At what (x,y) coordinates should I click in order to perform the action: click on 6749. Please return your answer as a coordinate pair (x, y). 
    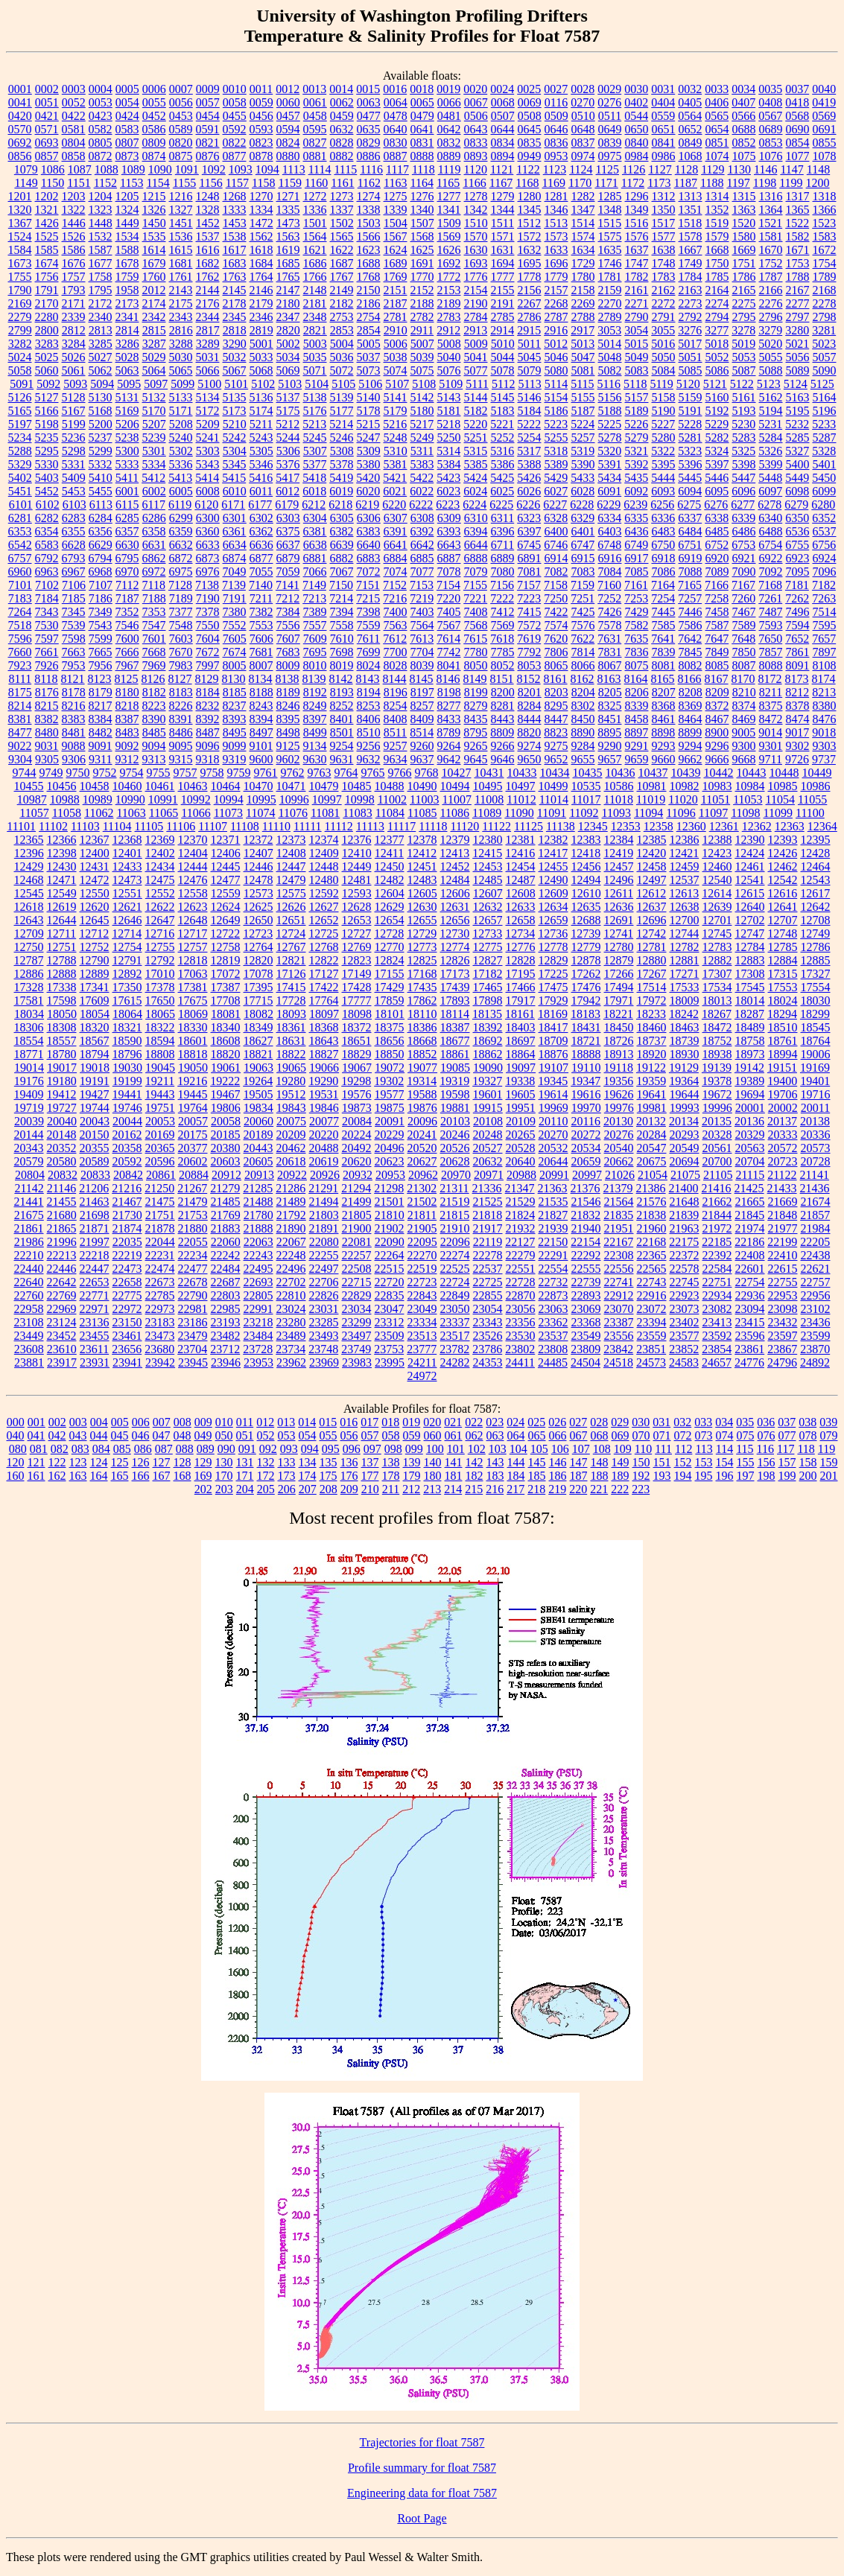
    Looking at the image, I should click on (636, 544).